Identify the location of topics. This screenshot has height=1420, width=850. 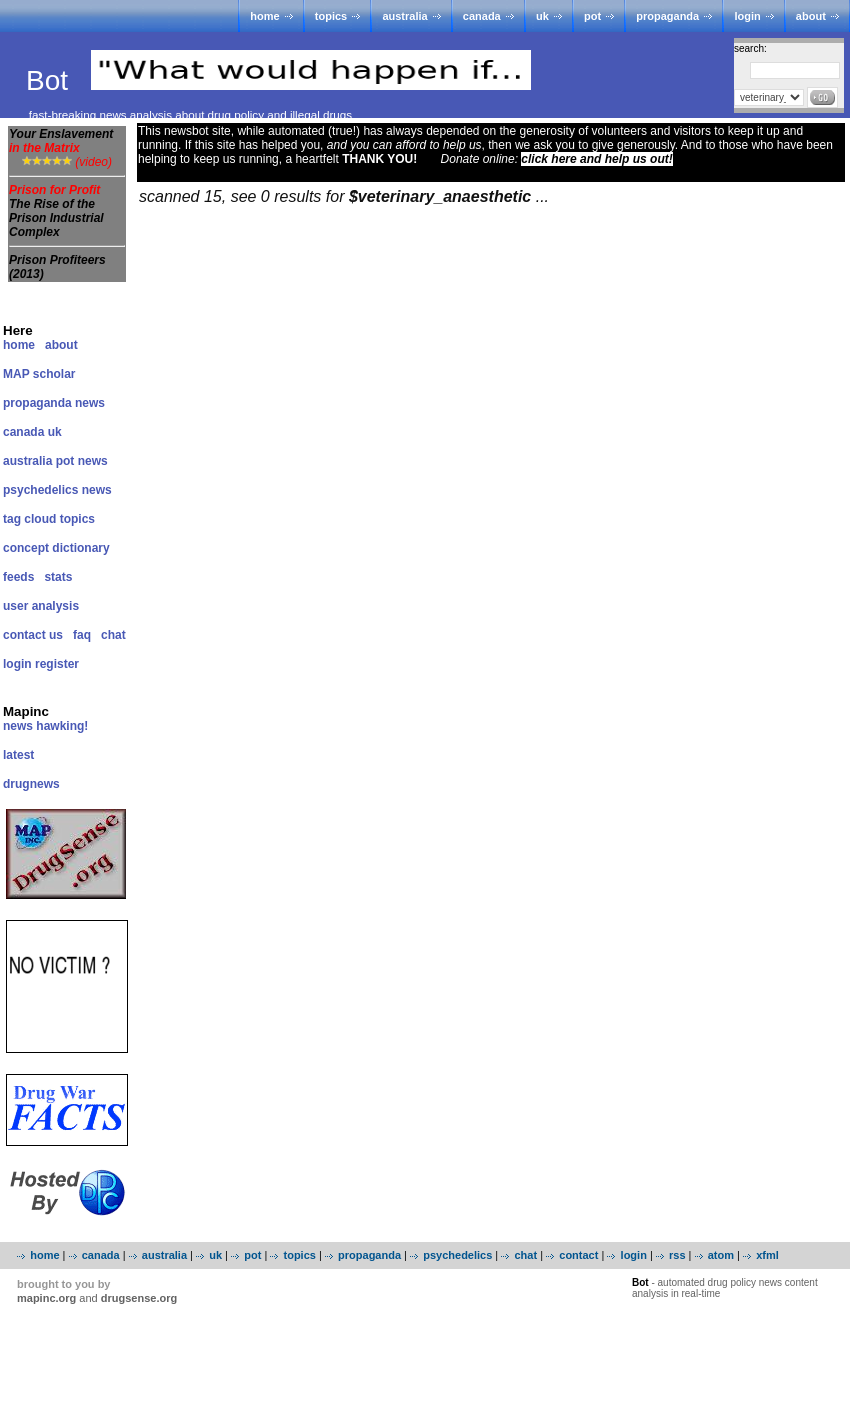
(331, 16).